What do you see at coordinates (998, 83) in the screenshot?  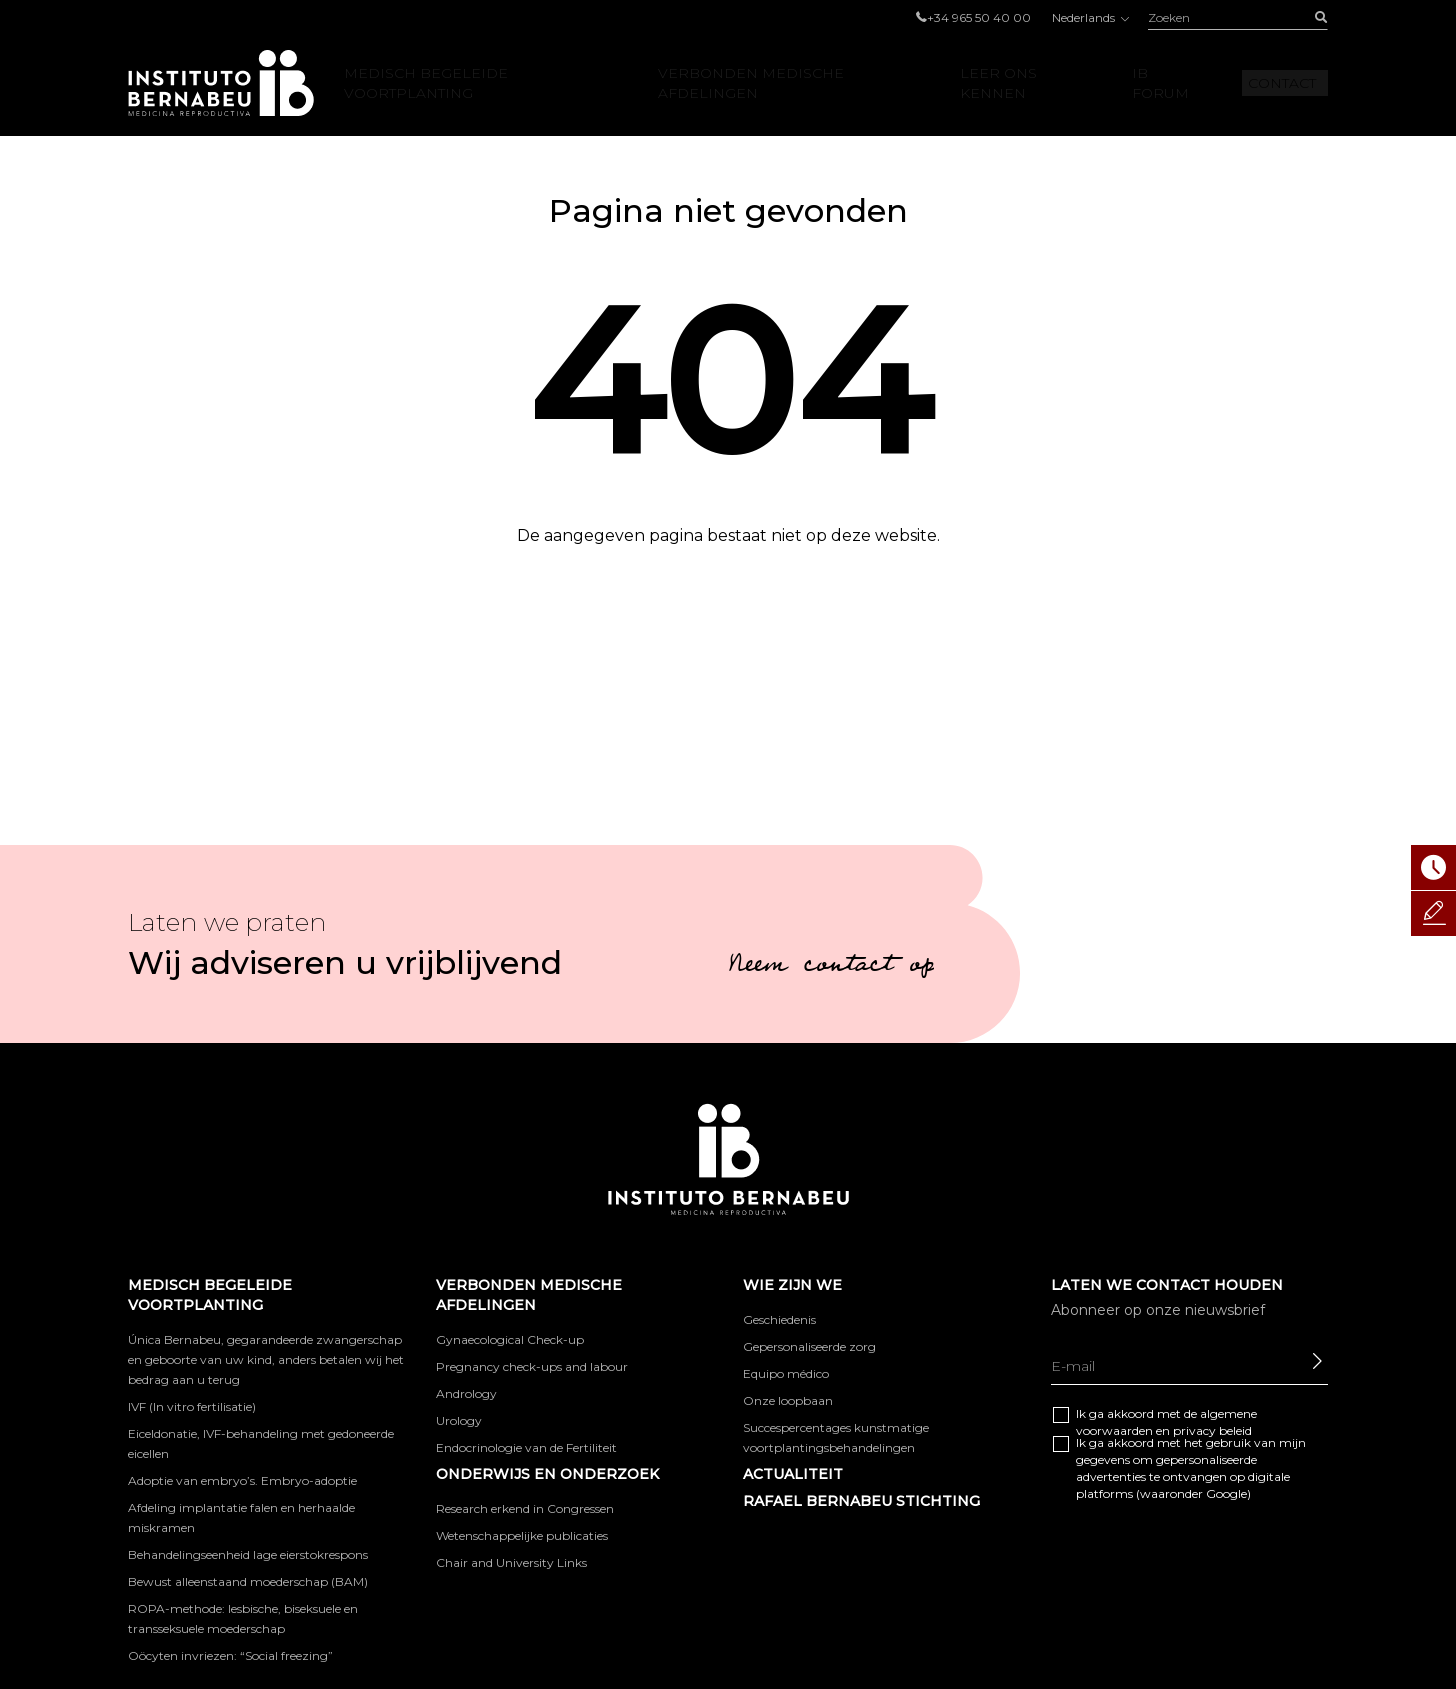 I see `LEER ONS KENNEN` at bounding box center [998, 83].